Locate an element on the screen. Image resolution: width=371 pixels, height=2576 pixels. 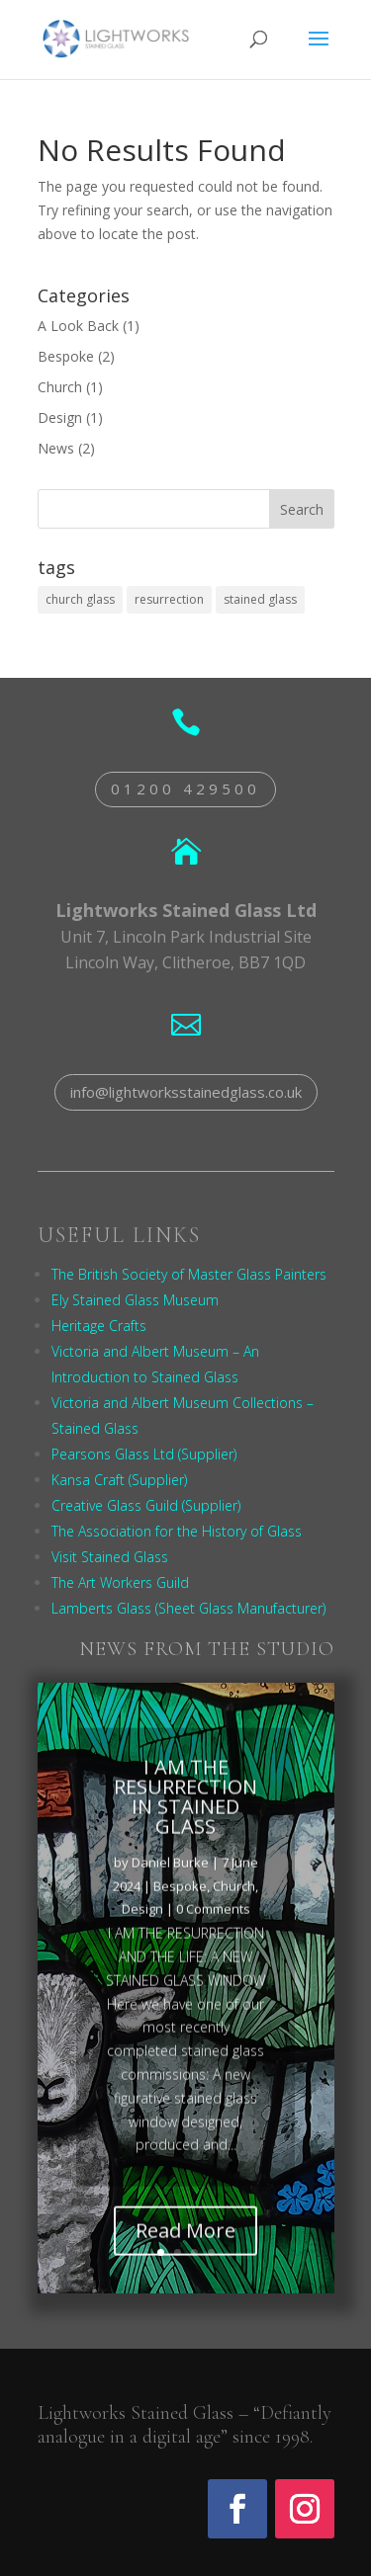
resurrection [resurrection (1 item)] is located at coordinates (169, 599).